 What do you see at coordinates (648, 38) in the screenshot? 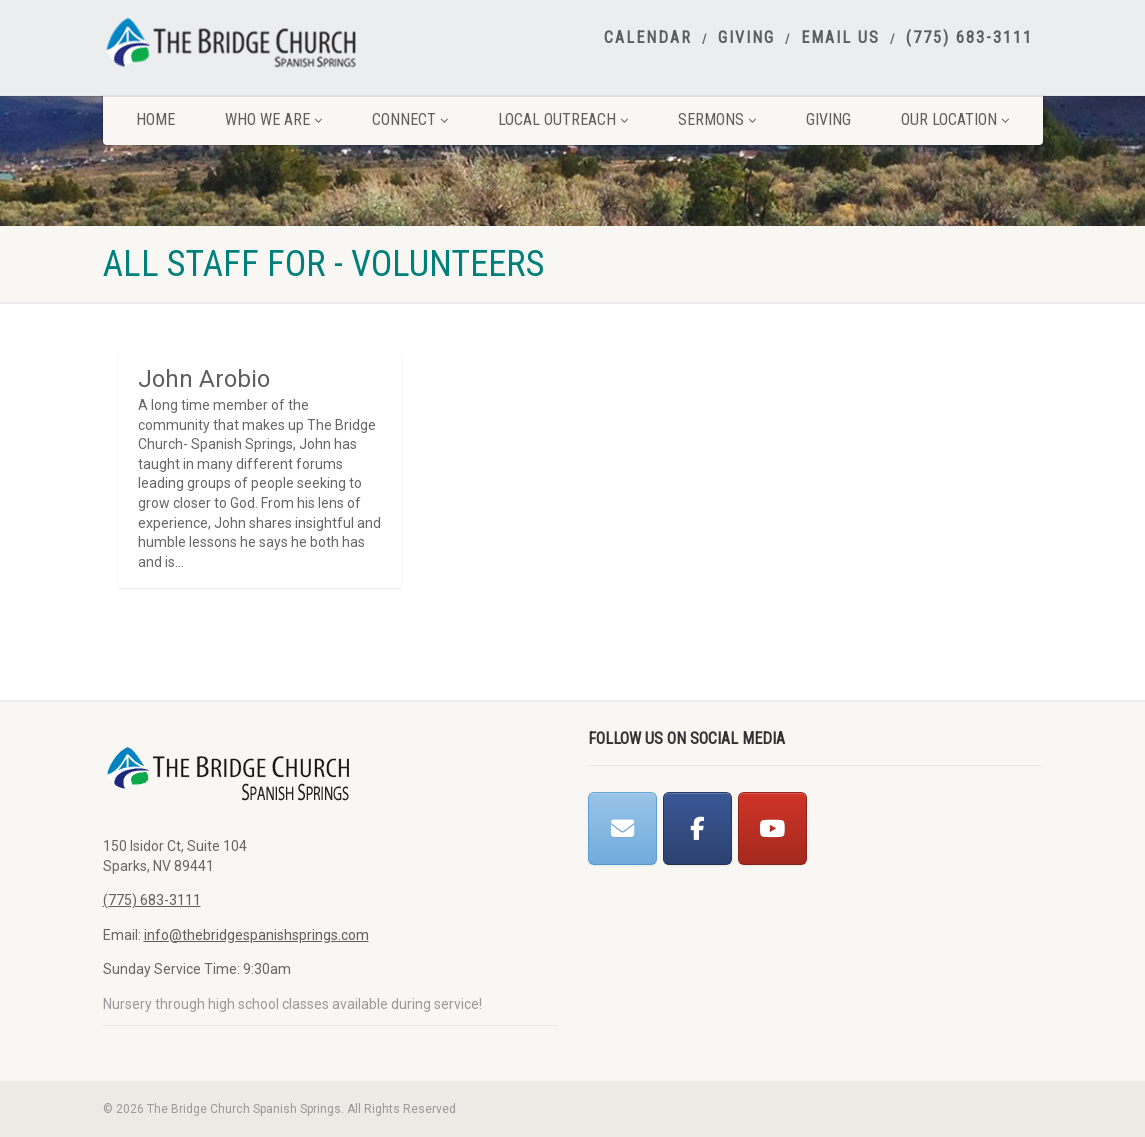
I see `Calendar` at bounding box center [648, 38].